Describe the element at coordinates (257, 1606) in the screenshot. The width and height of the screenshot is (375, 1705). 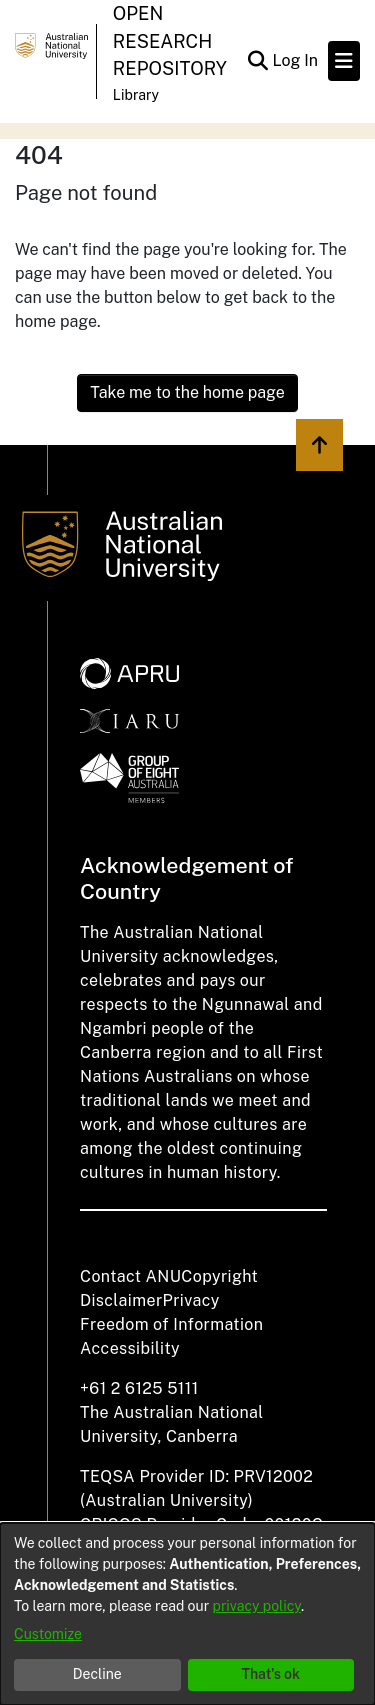
I see `privacy policy` at that location.